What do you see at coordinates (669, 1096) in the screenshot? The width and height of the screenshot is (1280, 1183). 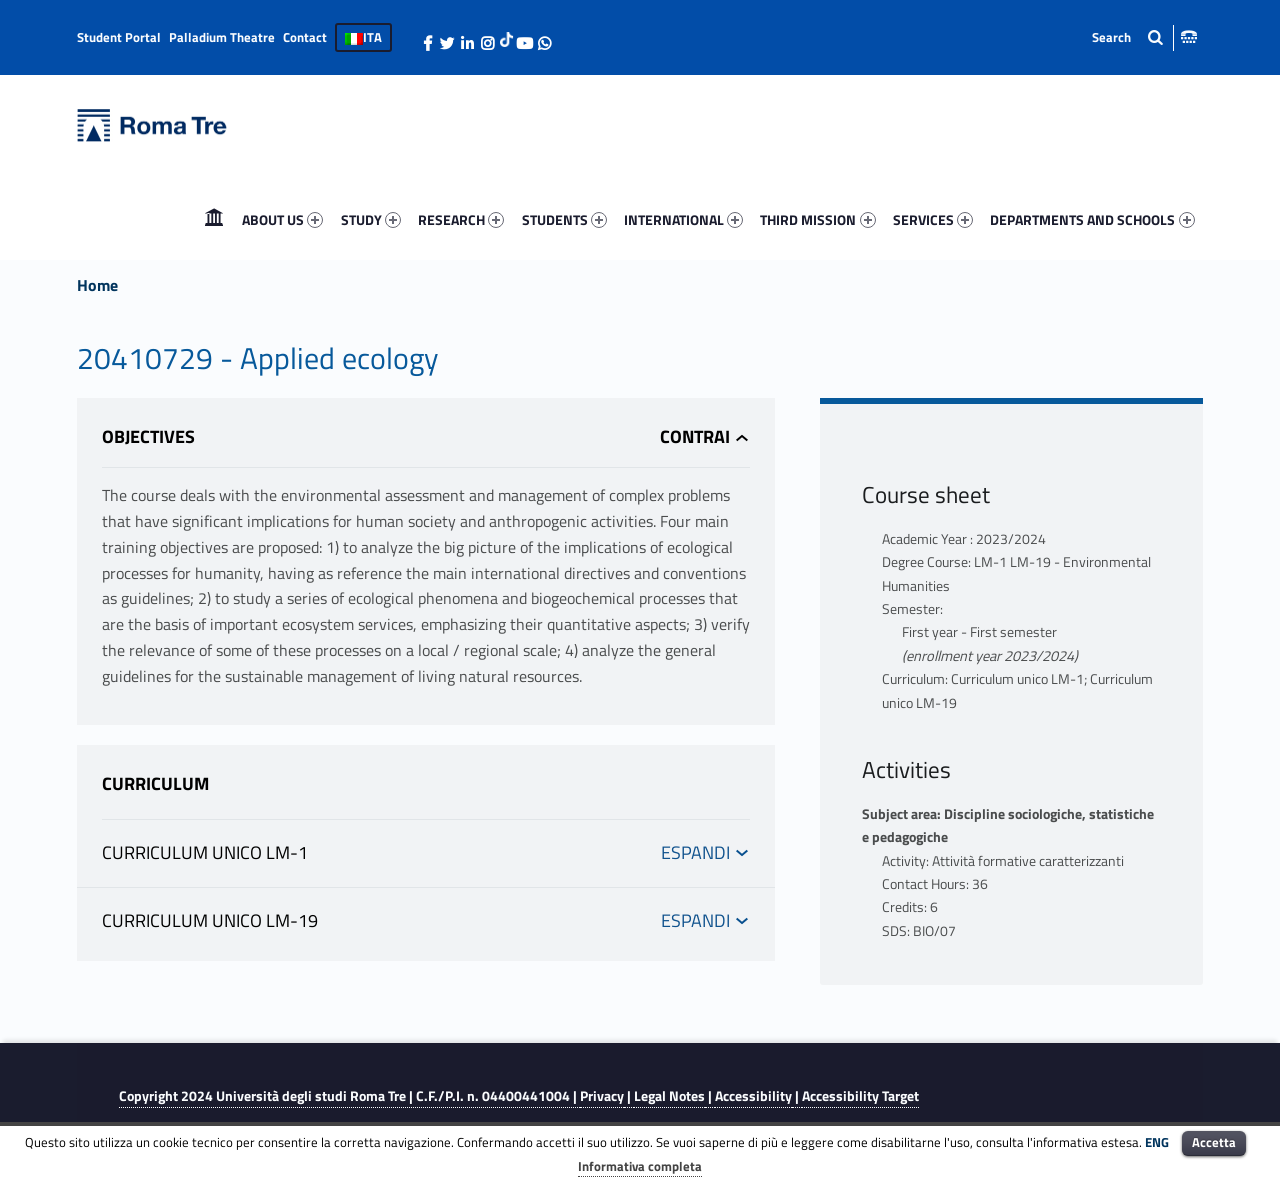 I see `Legal Notes` at bounding box center [669, 1096].